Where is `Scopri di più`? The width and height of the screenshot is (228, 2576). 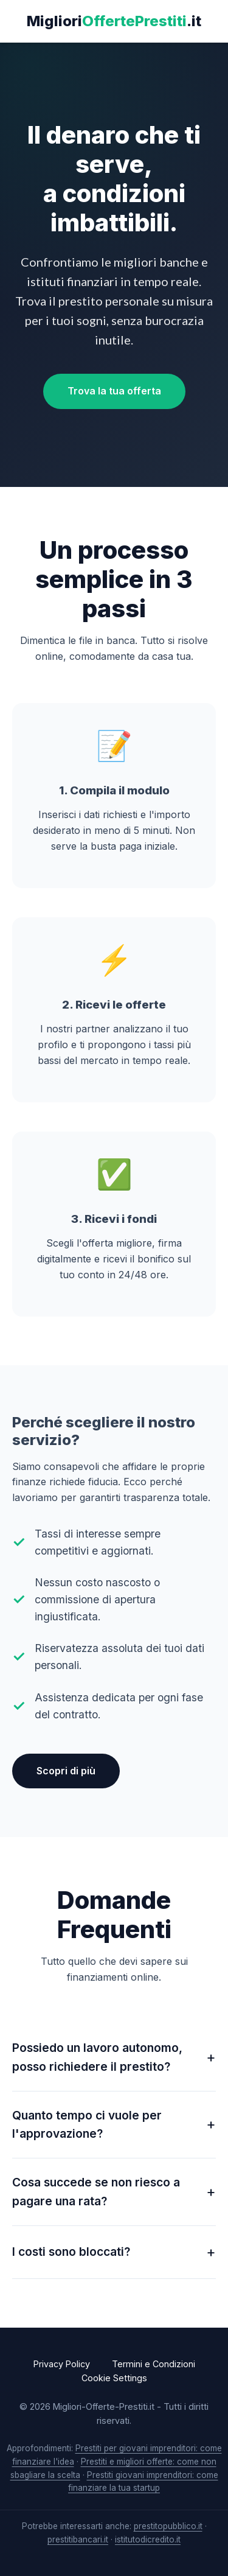
Scopri di più is located at coordinates (65, 1771).